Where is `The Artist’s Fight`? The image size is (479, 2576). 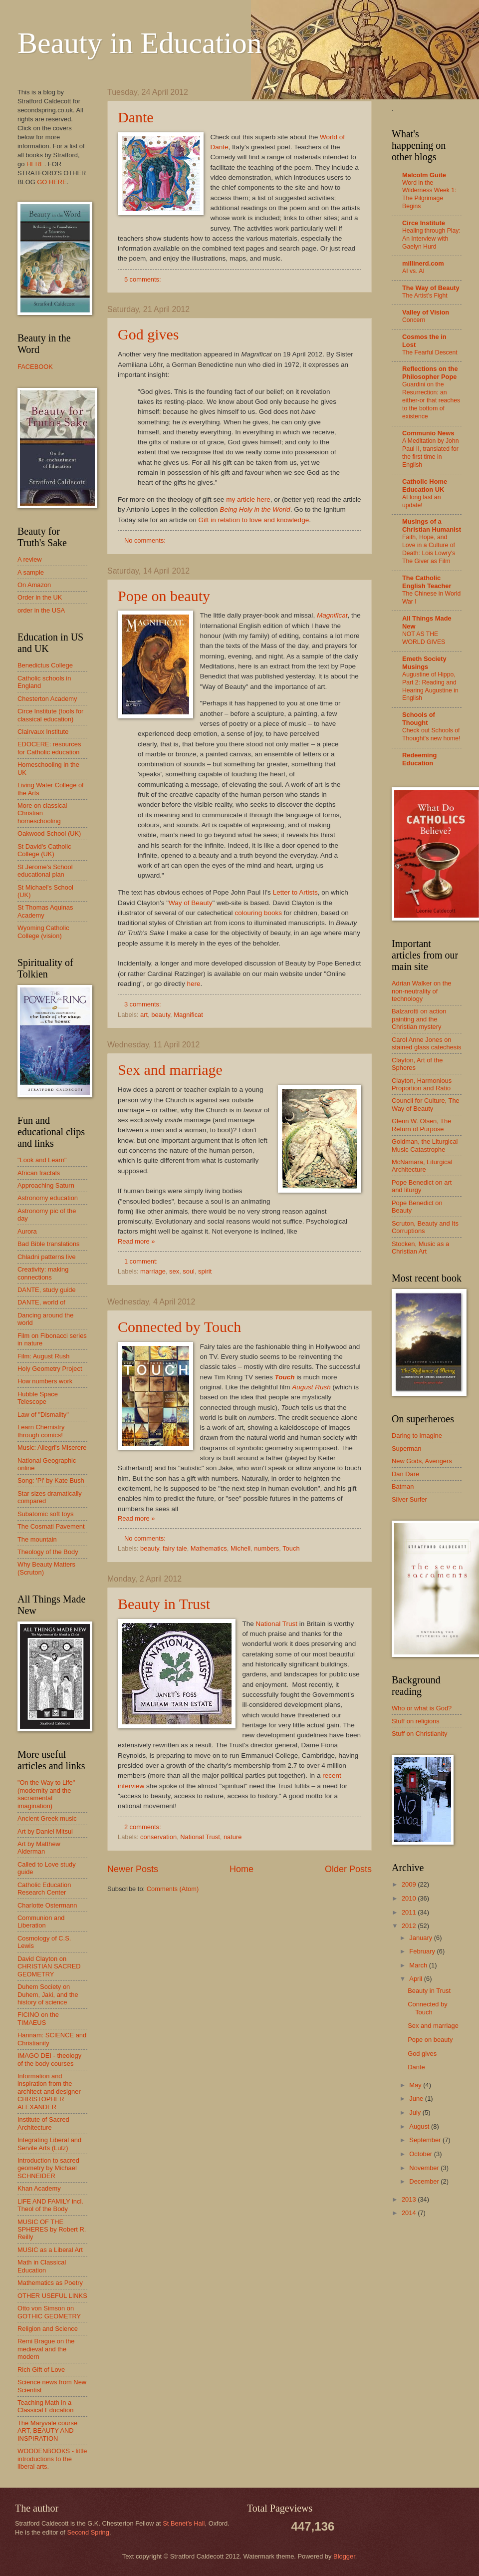 The Artist’s Fight is located at coordinates (425, 295).